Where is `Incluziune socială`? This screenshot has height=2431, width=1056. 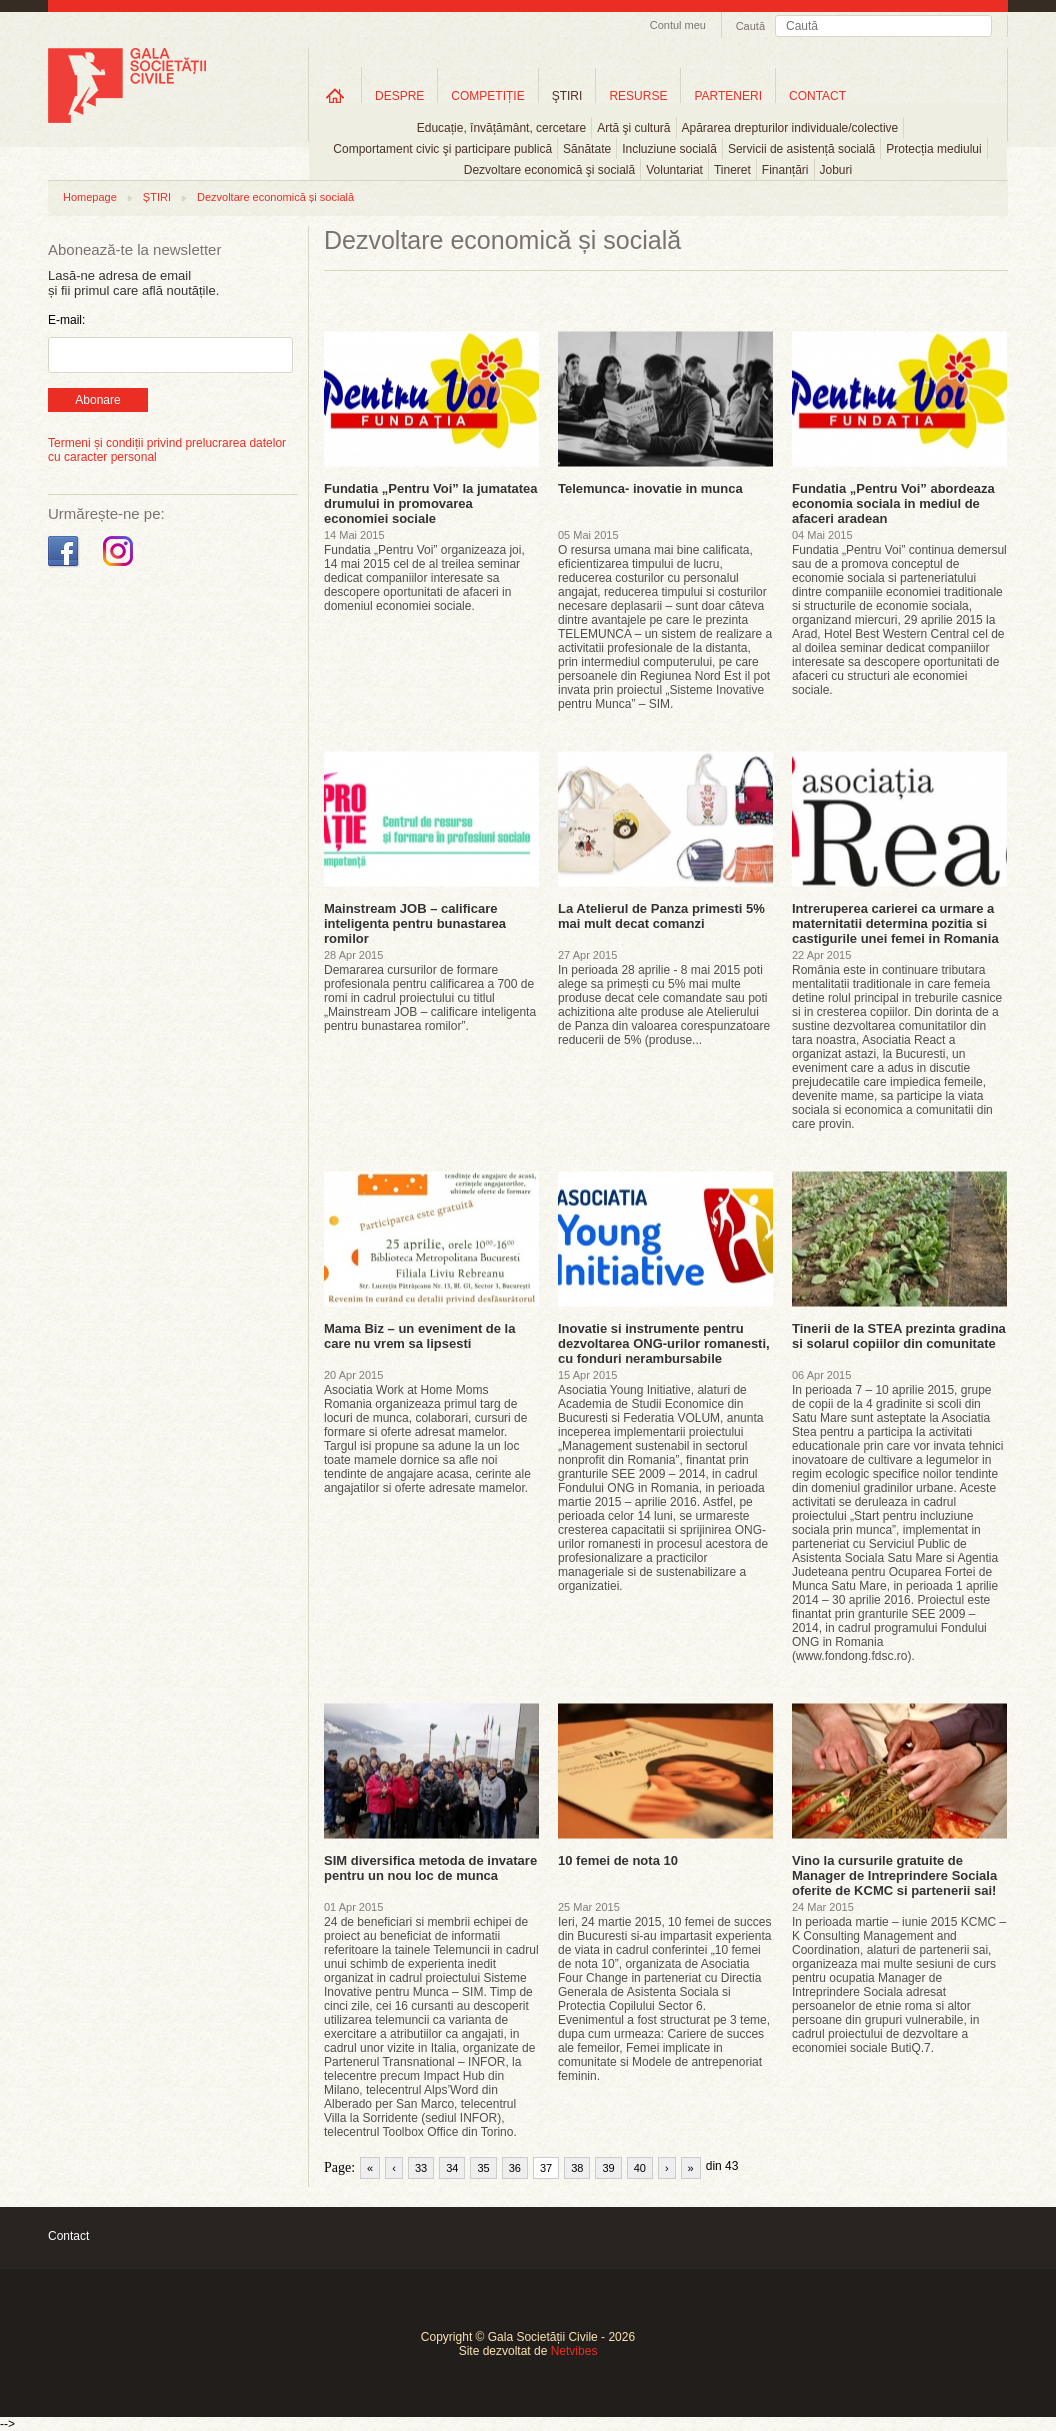
Incluziune socială is located at coordinates (669, 149).